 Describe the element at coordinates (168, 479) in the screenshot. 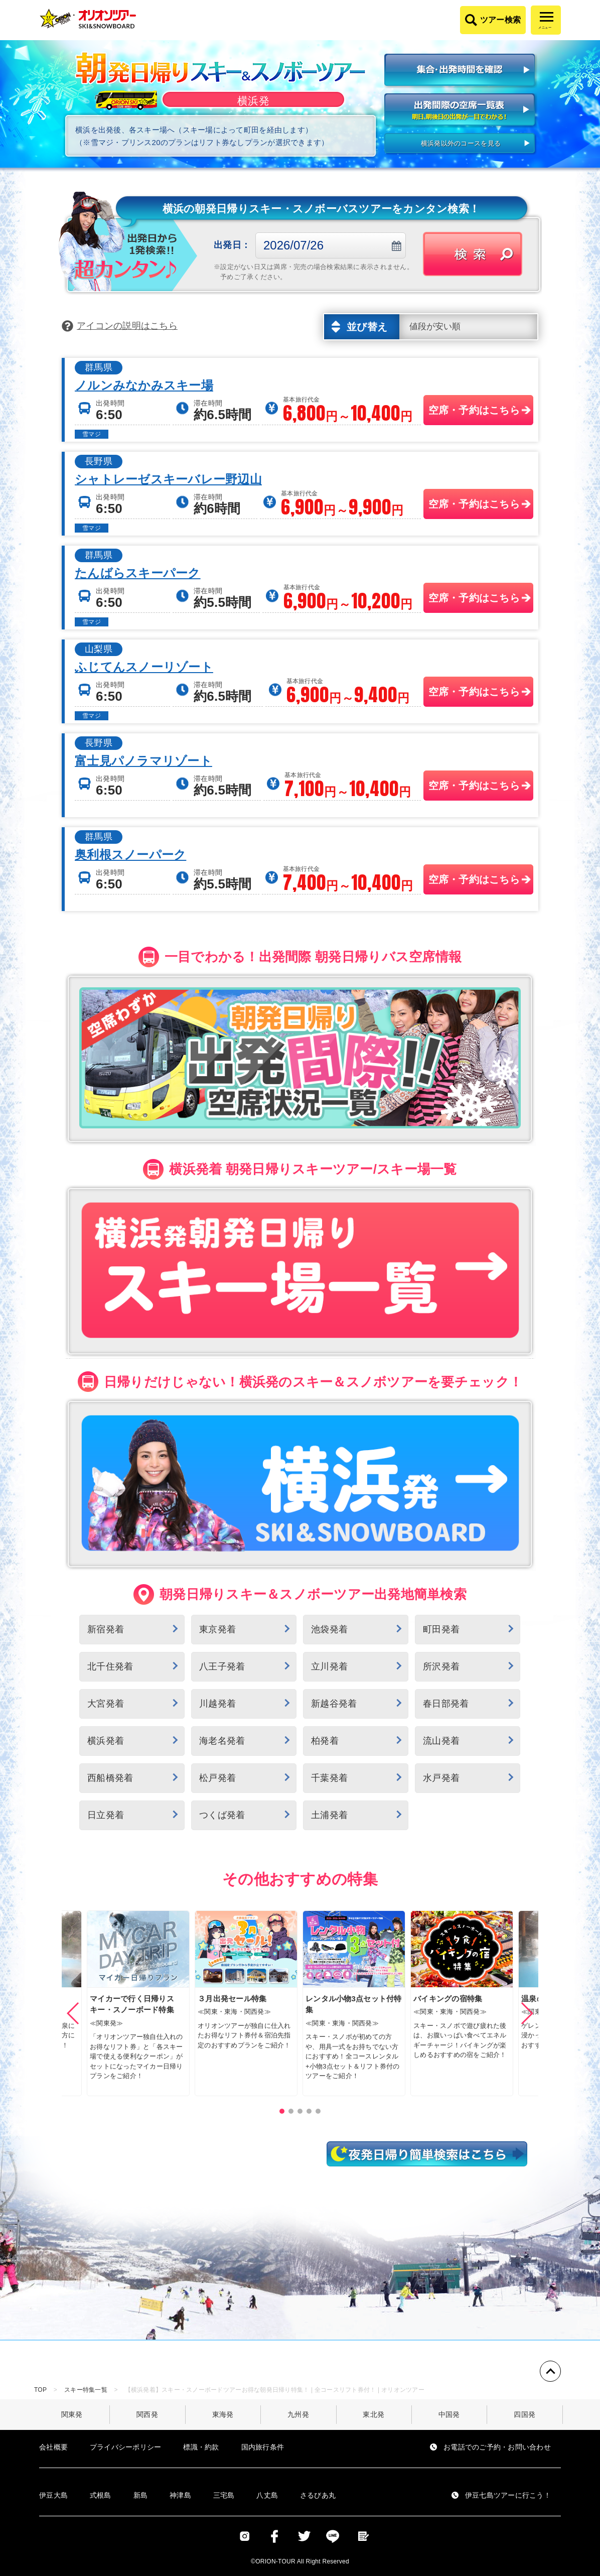

I see `シャトレーゼスキーバレー野辺山` at that location.